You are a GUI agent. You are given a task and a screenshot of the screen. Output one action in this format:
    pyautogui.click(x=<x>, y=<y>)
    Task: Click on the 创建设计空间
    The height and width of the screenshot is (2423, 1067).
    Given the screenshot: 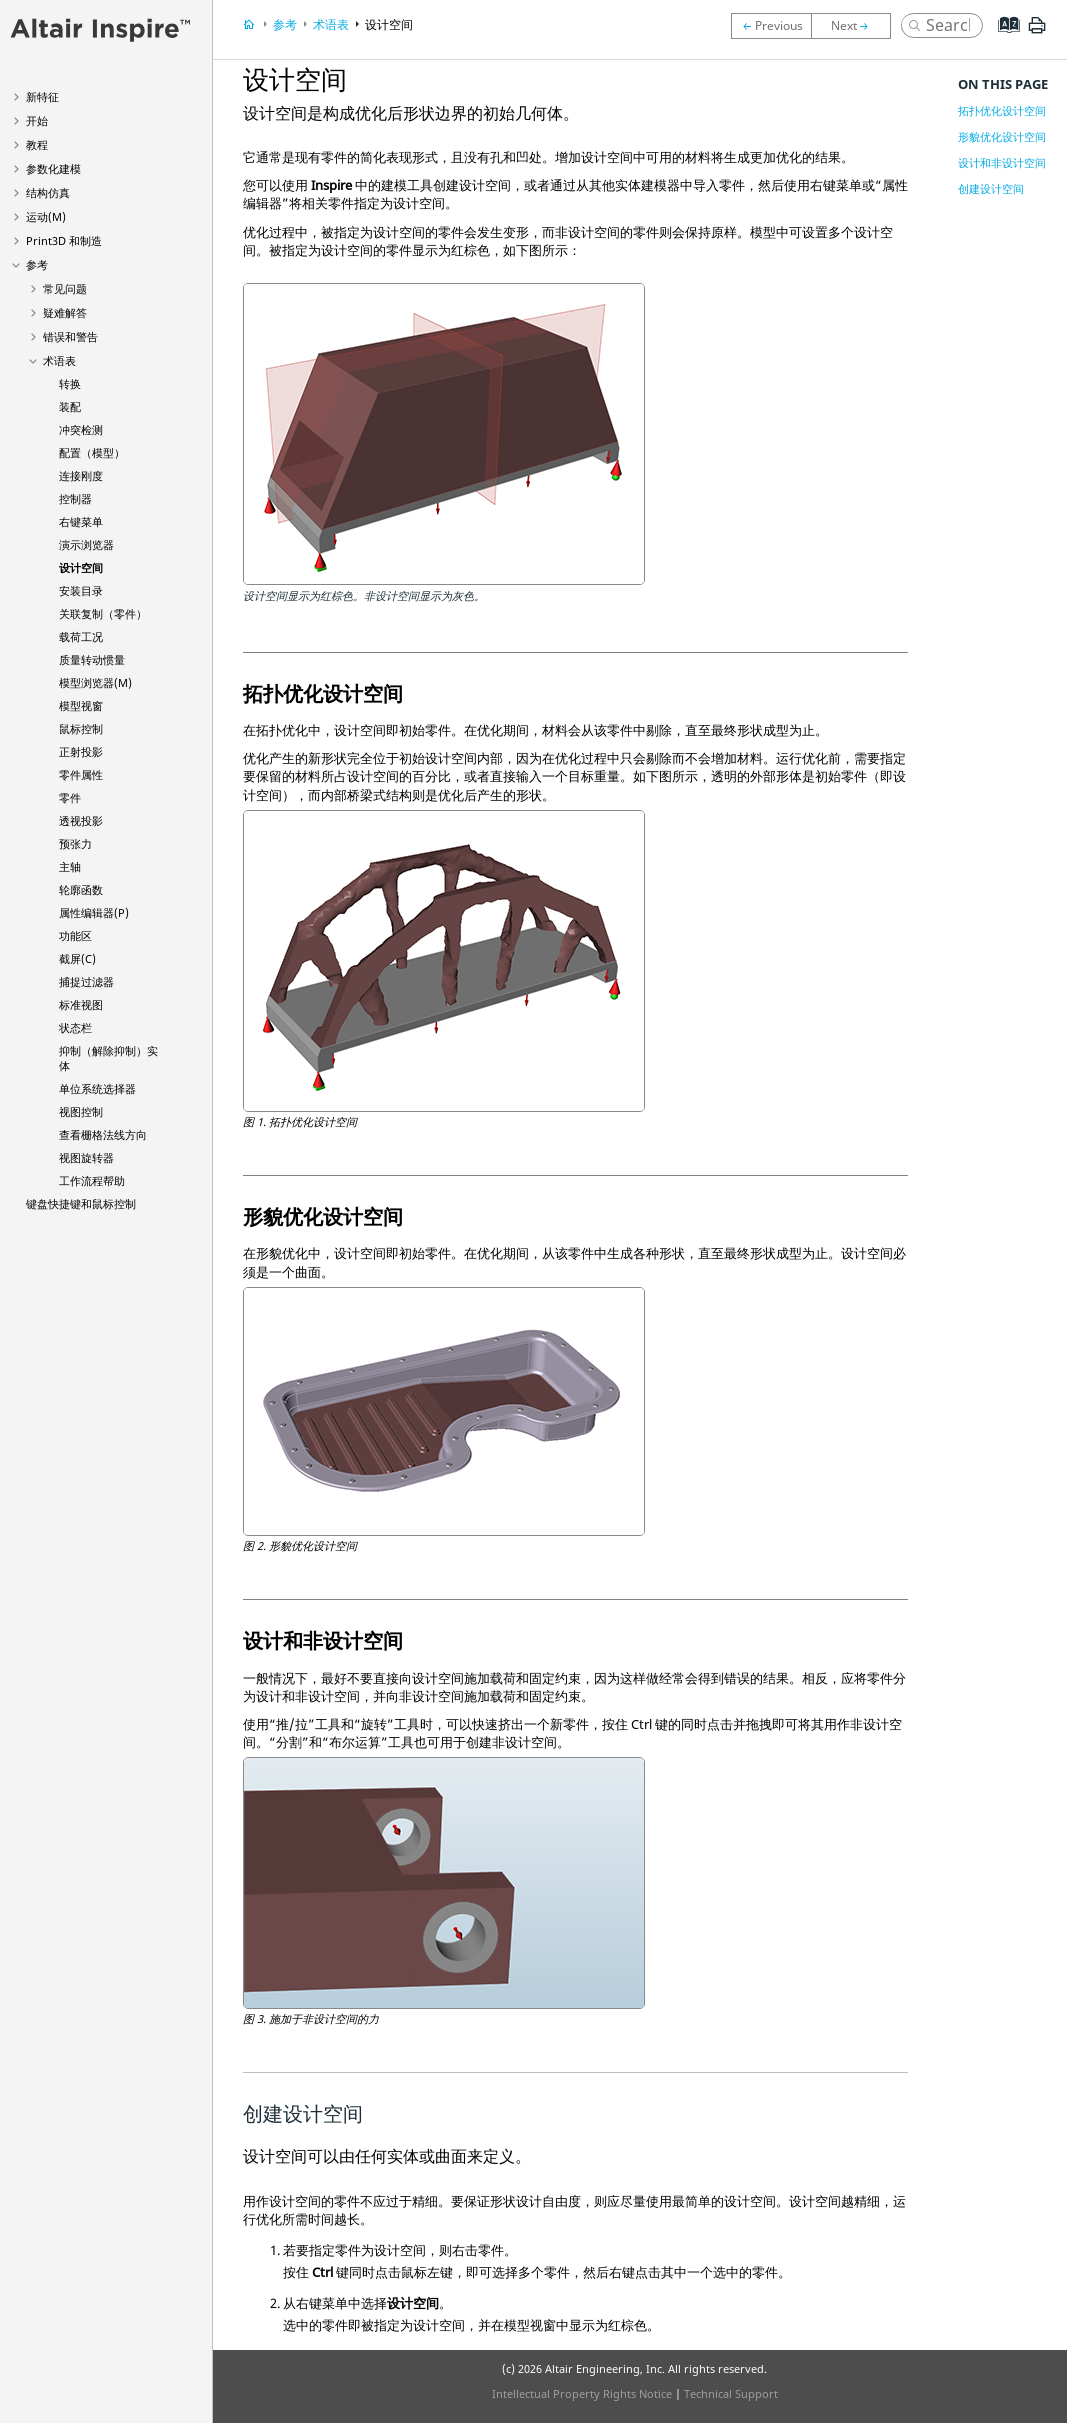 What is the action you would take?
    pyautogui.click(x=991, y=188)
    